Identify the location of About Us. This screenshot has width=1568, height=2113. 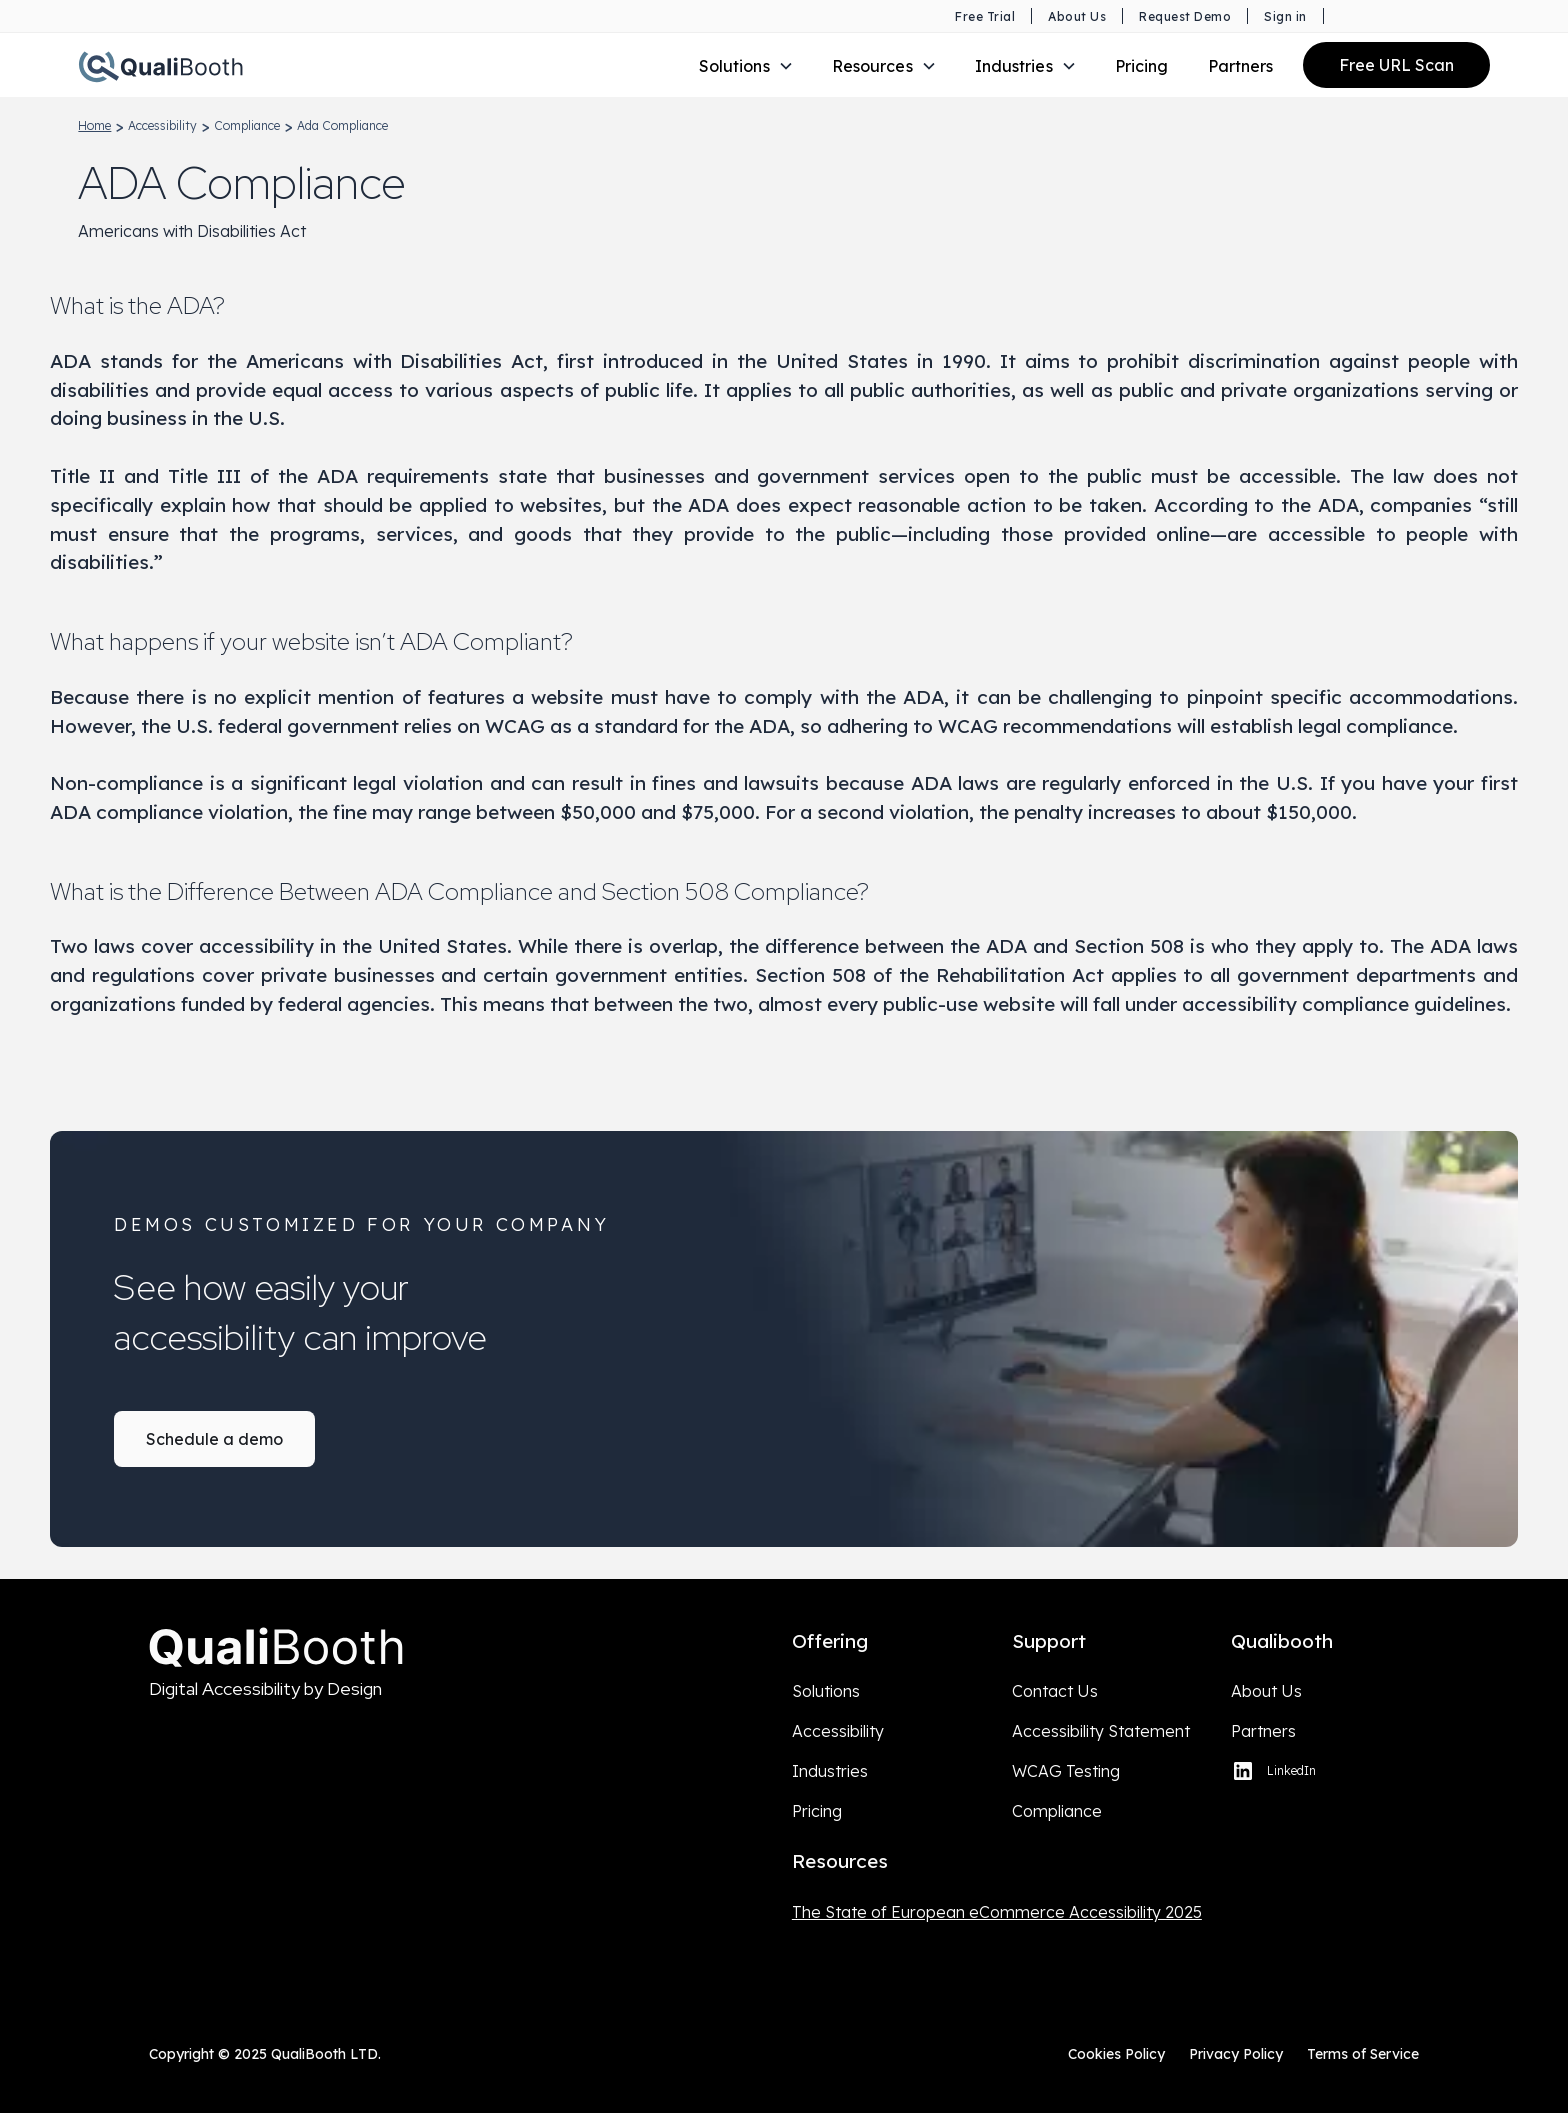
(1266, 1691).